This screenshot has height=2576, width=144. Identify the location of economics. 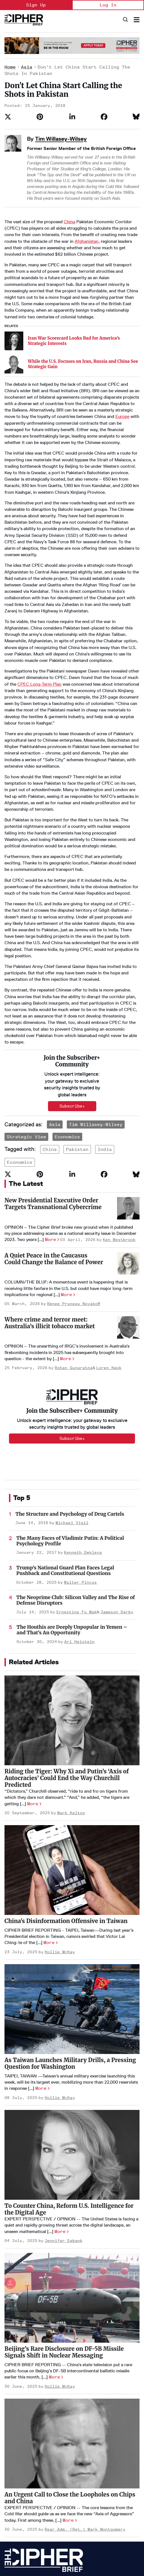
(19, 1034).